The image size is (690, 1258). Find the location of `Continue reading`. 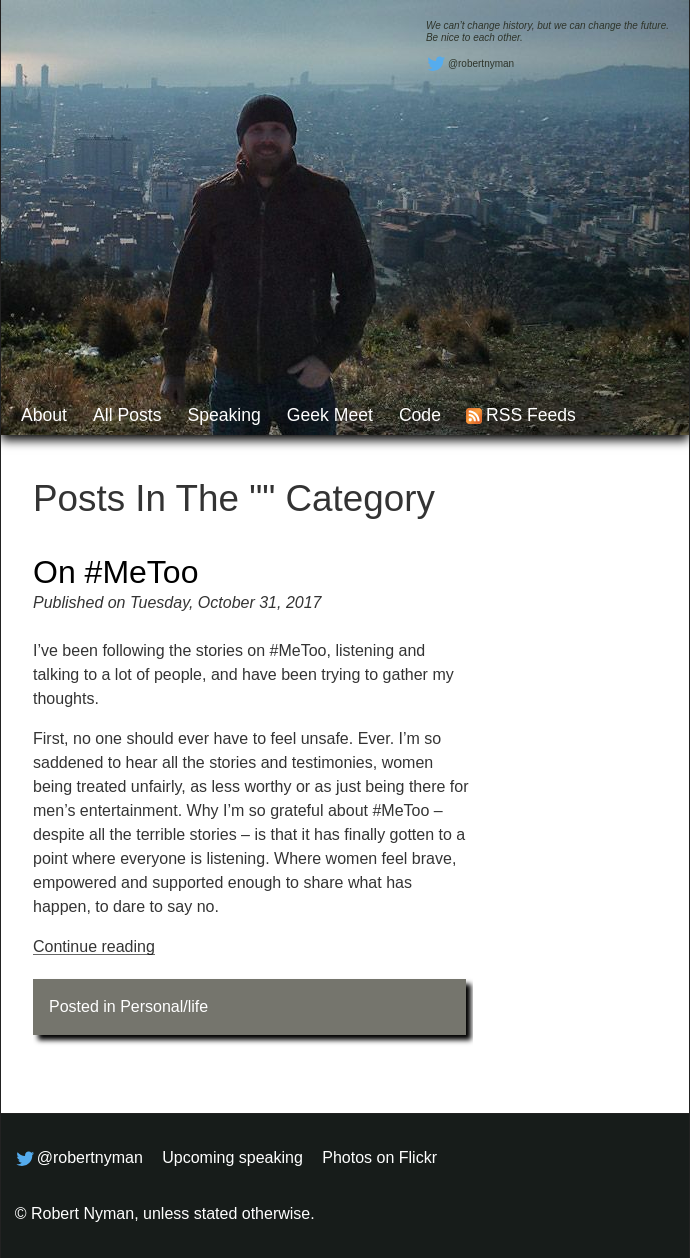

Continue reading is located at coordinates (94, 946).